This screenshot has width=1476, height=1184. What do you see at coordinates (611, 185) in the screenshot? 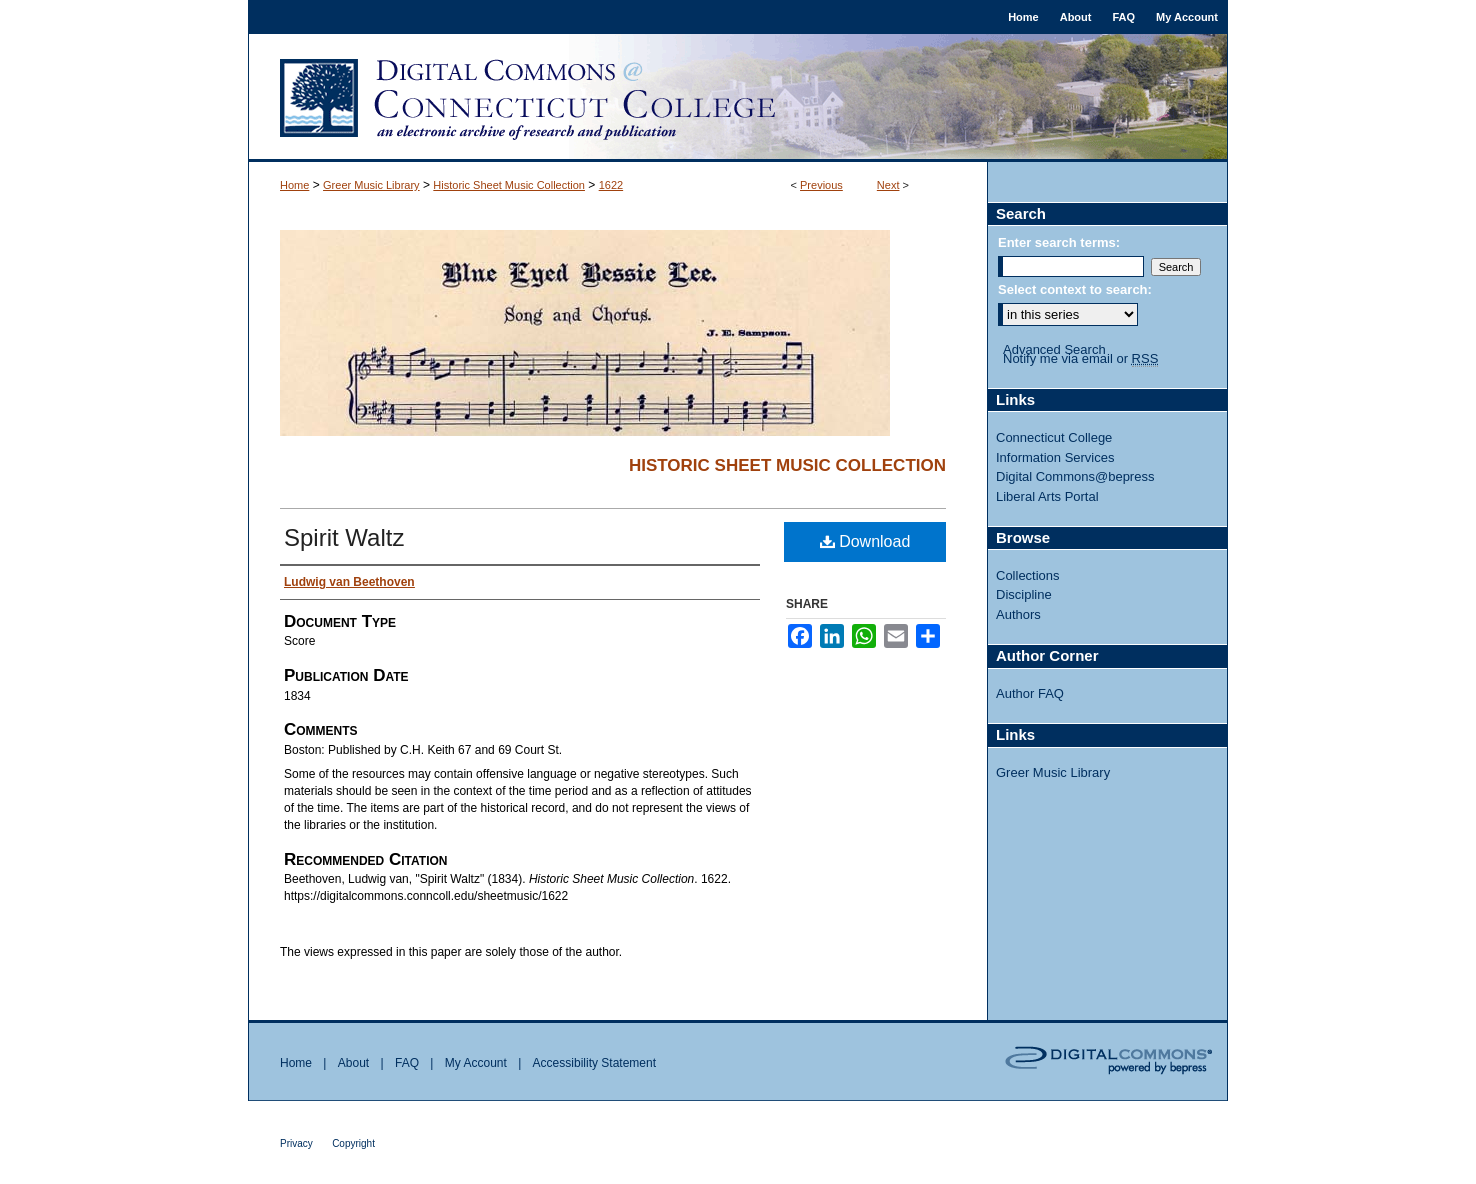
I see `1622` at bounding box center [611, 185].